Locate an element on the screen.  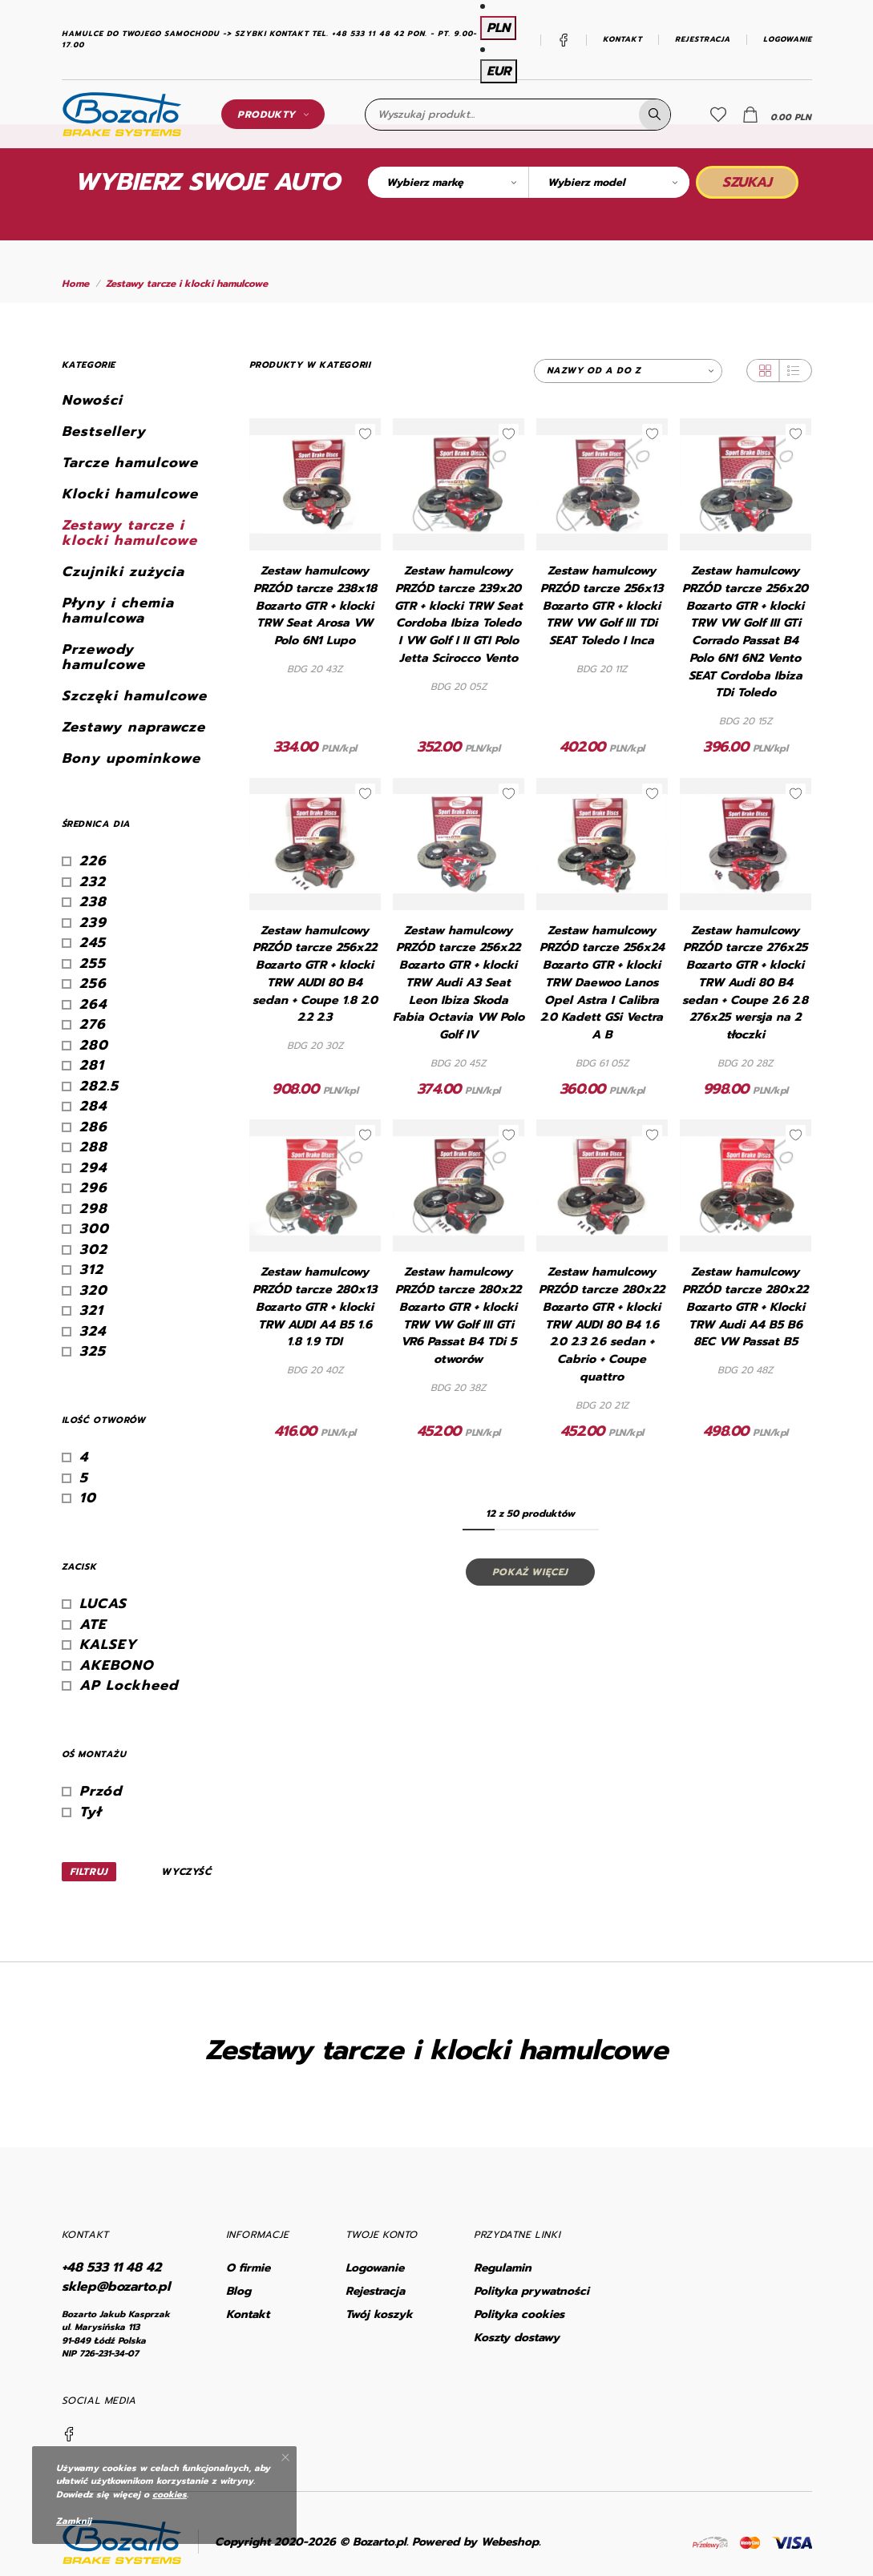
Regulamin is located at coordinates (502, 2268).